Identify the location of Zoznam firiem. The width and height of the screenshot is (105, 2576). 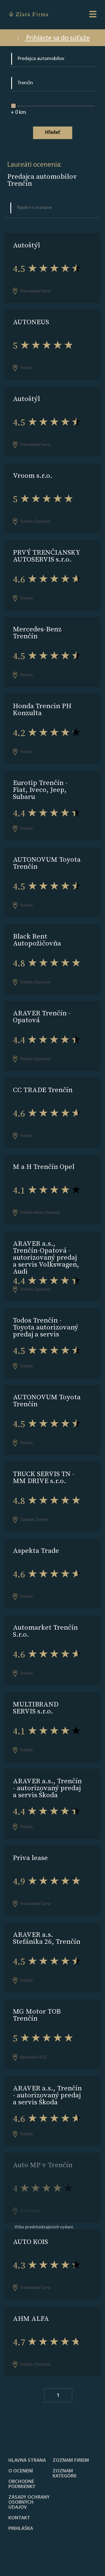
(71, 2460).